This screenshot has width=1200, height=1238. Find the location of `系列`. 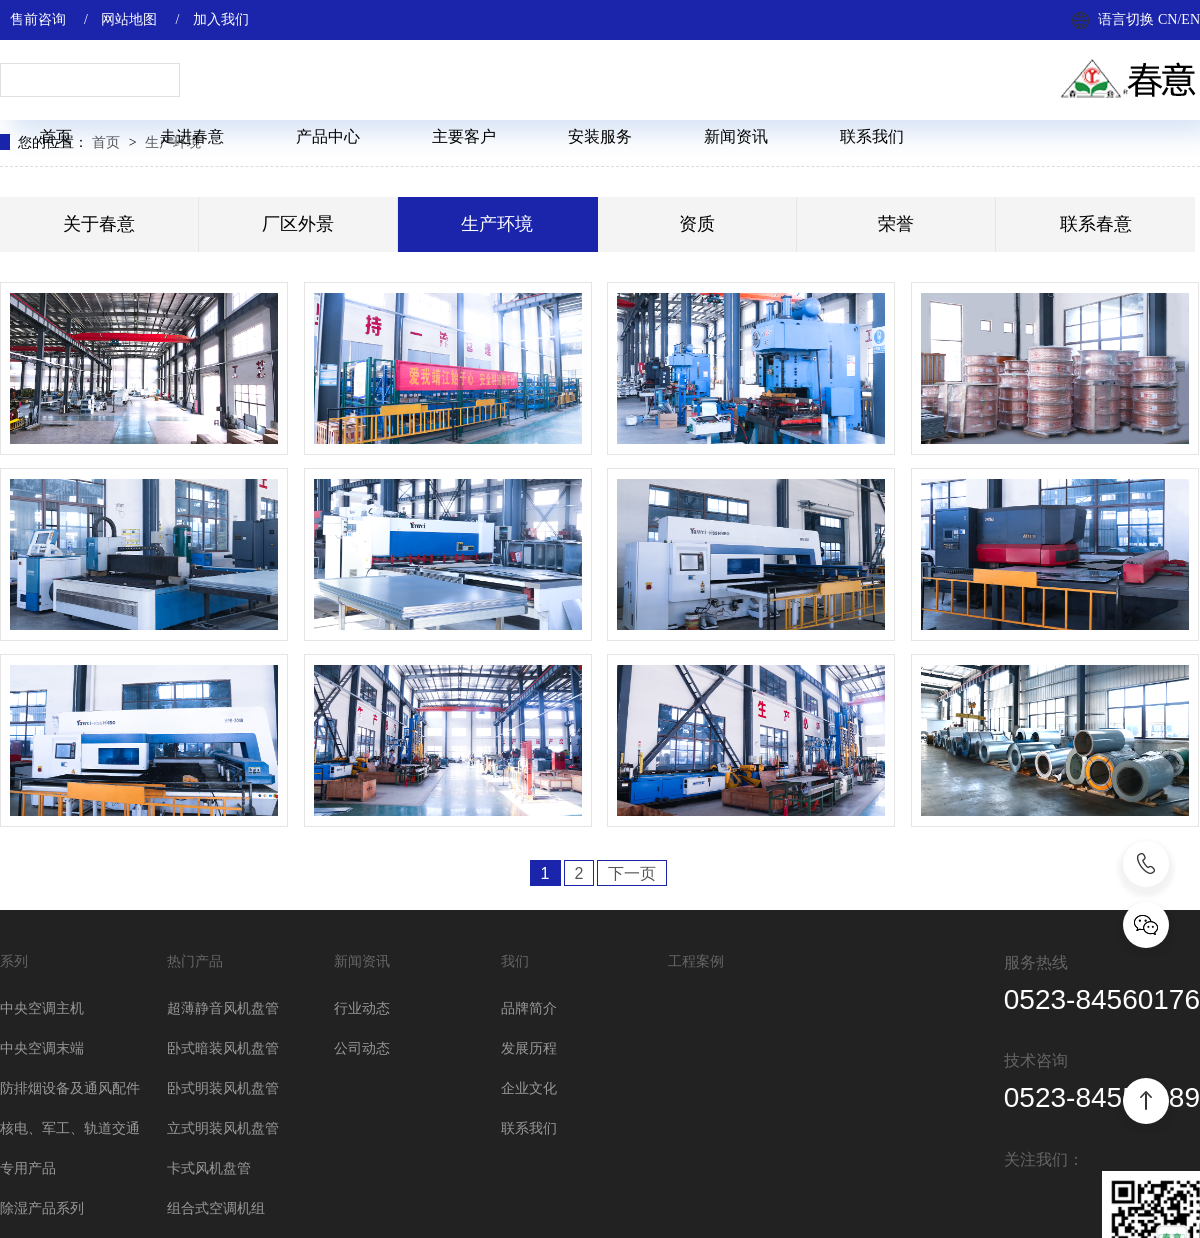

系列 is located at coordinates (14, 961).